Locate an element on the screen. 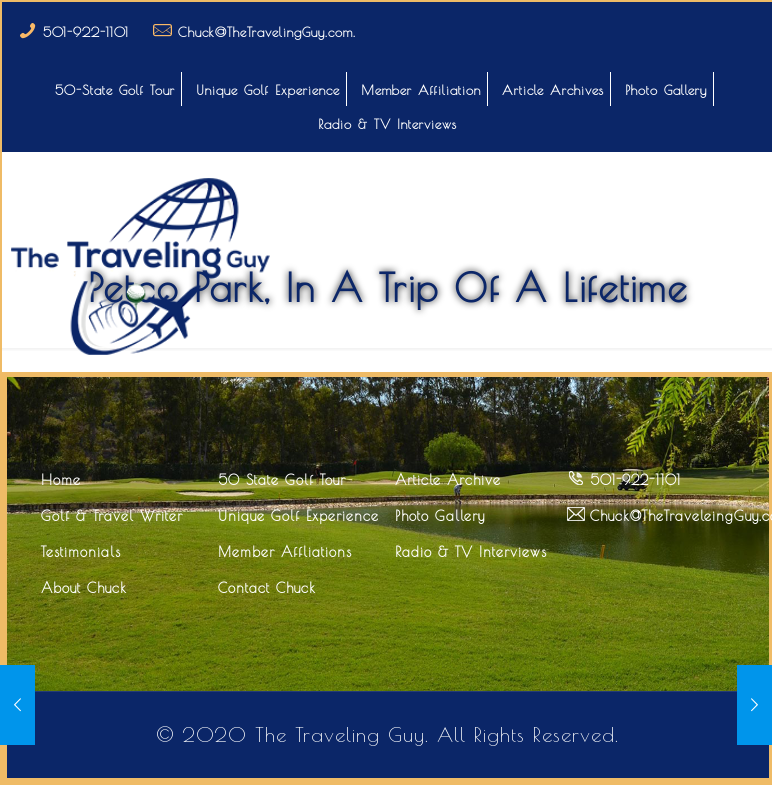 This screenshot has width=772, height=785. Golf & Travel Writer is located at coordinates (112, 516).